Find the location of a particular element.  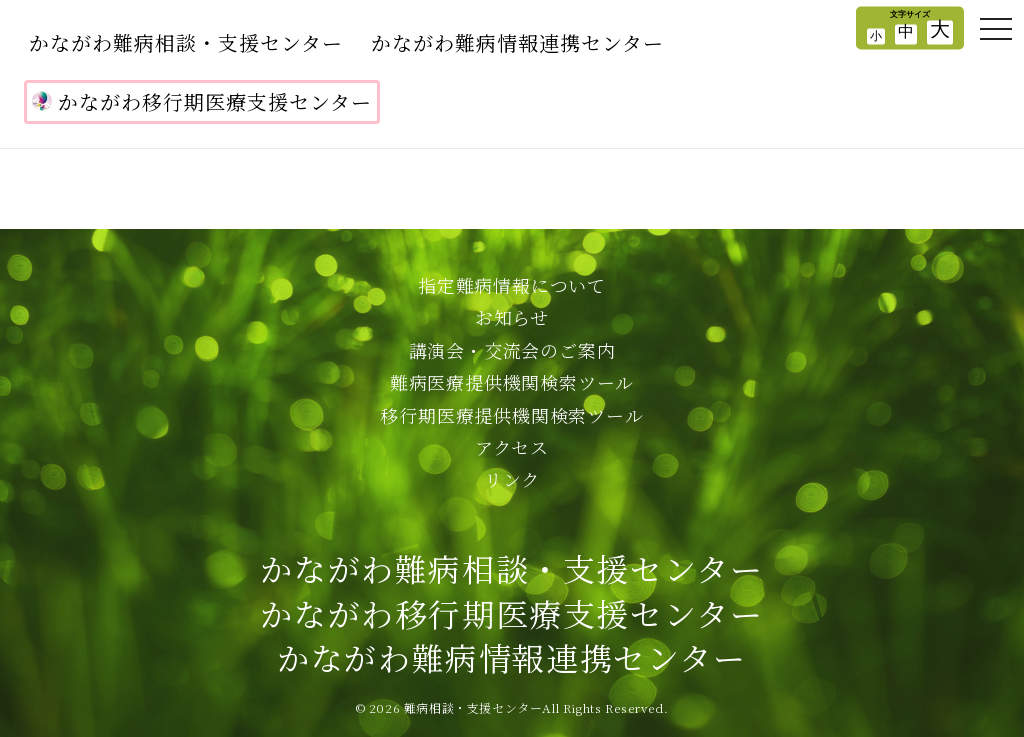

かながわ難病情報連携センター is located at coordinates (517, 42).